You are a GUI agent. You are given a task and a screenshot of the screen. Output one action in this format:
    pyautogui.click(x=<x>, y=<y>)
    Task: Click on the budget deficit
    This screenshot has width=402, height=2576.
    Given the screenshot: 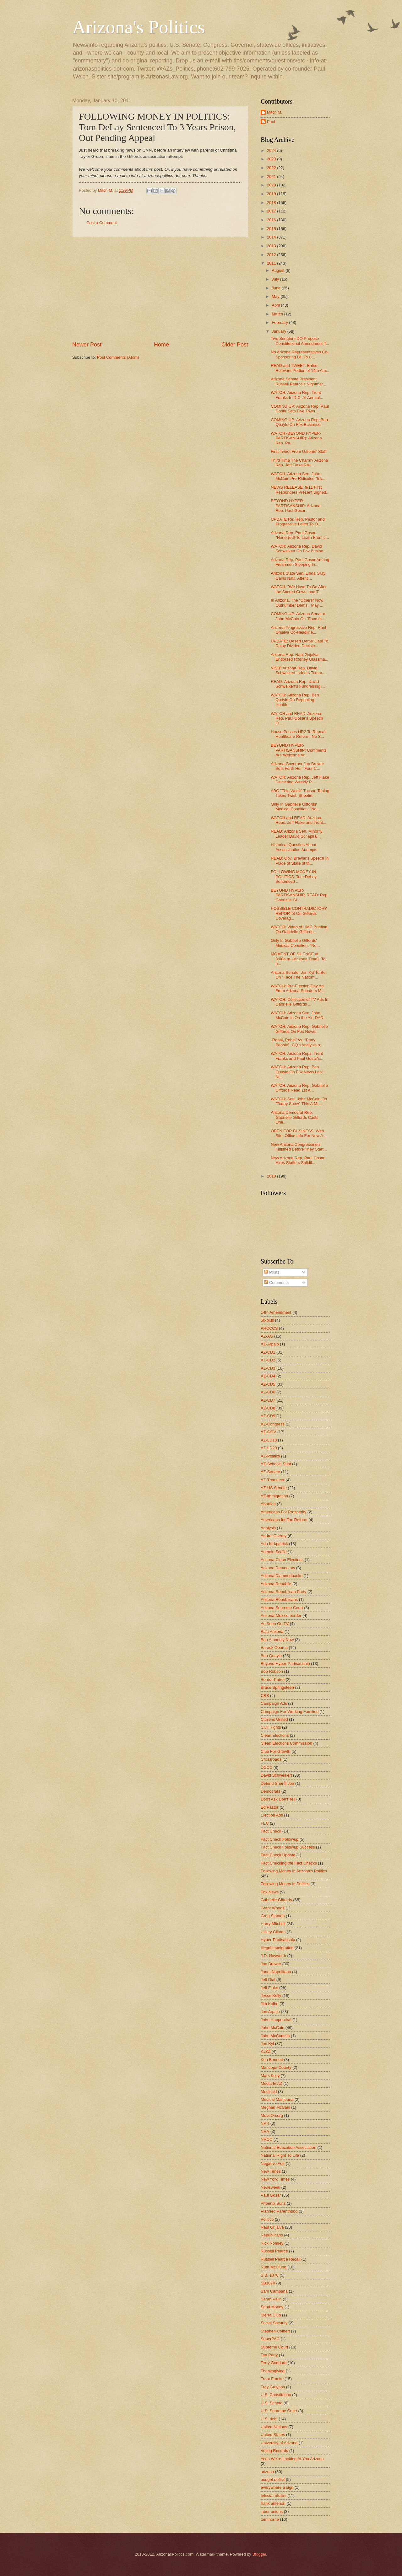 What is the action you would take?
    pyautogui.click(x=273, y=2479)
    